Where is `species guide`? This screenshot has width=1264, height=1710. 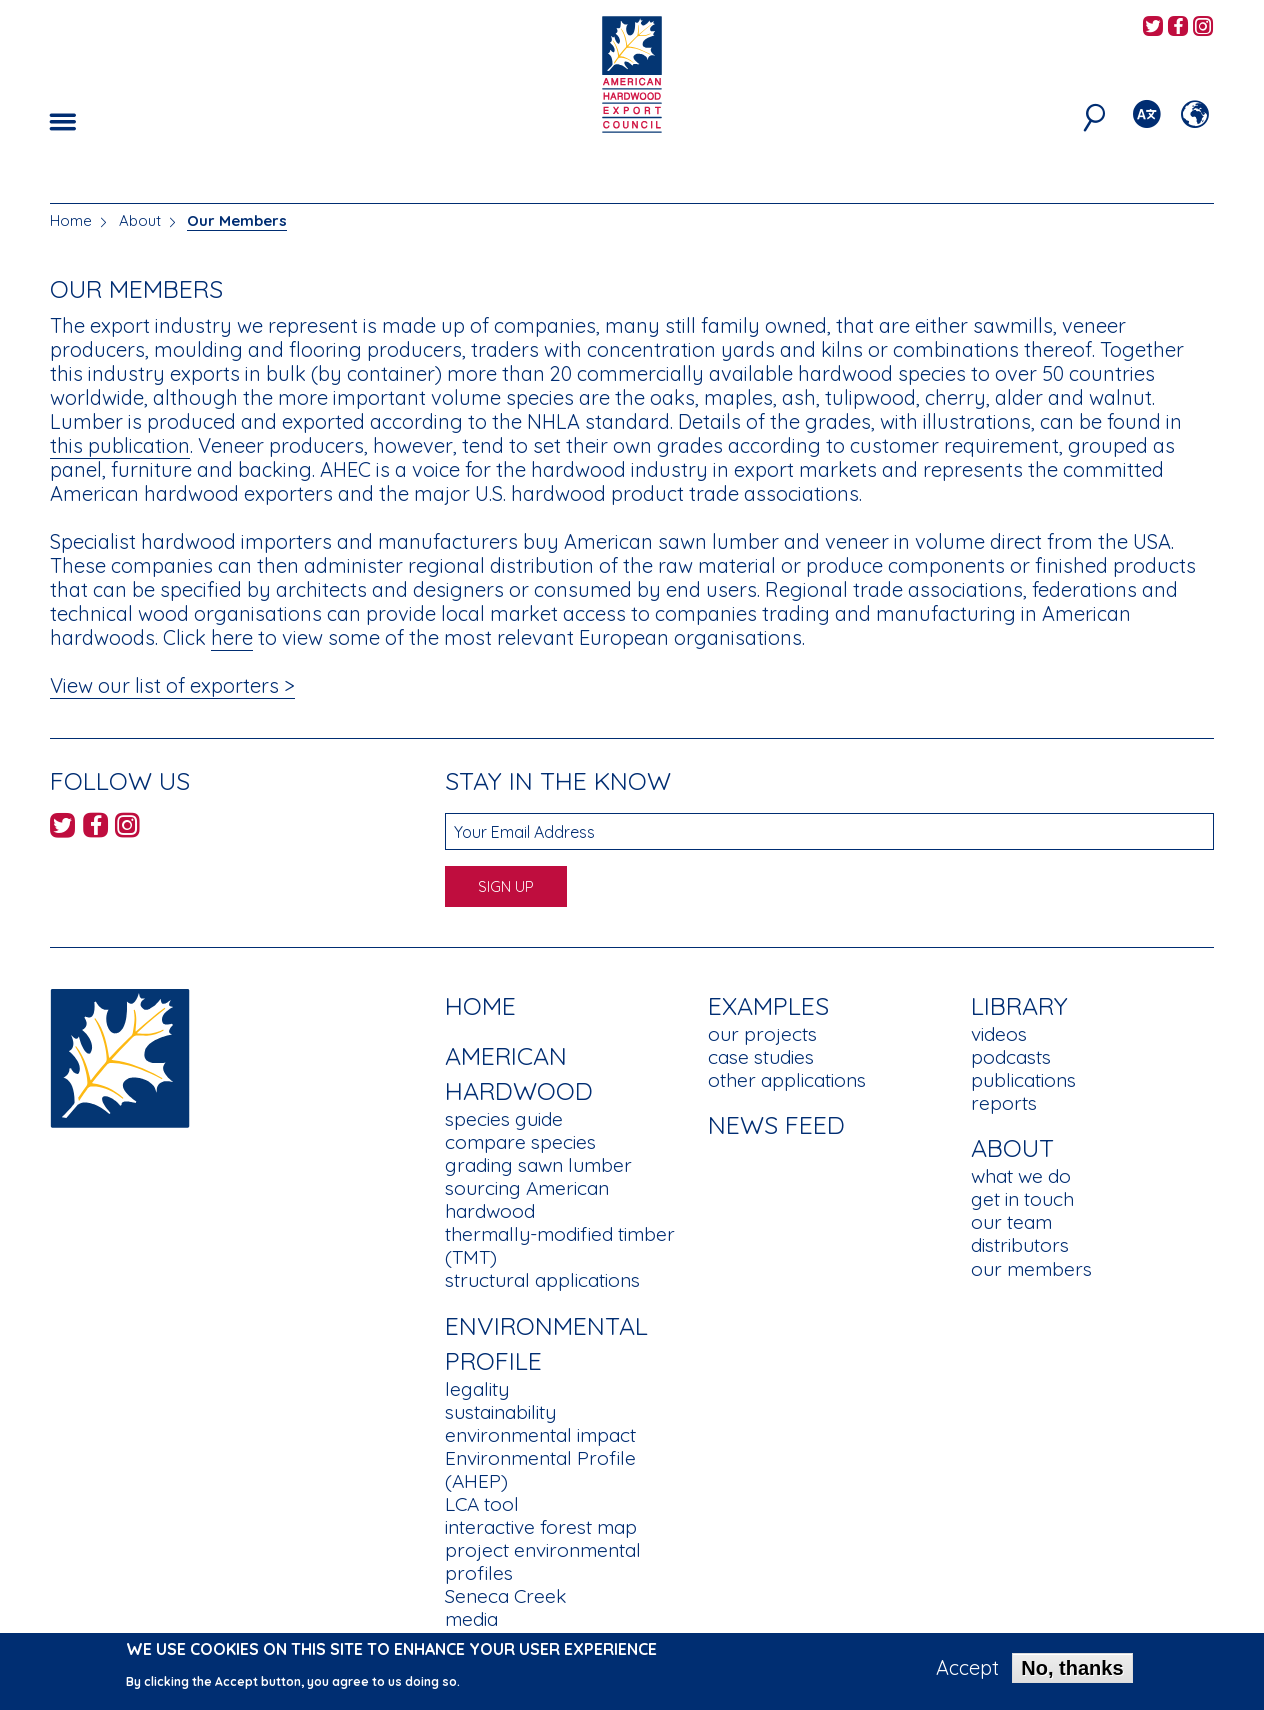 species guide is located at coordinates (504, 1119).